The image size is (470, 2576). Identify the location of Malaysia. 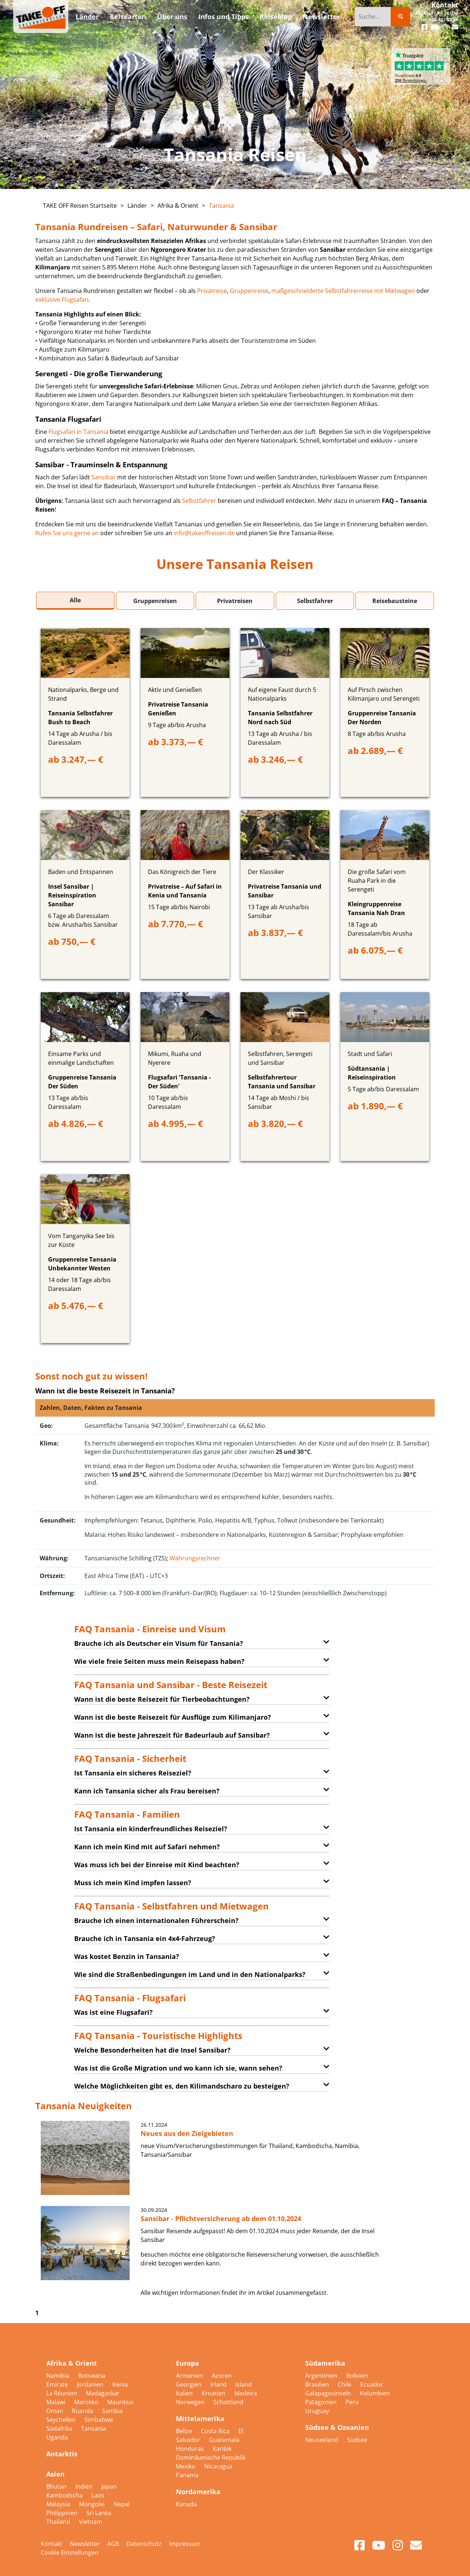
(59, 2504).